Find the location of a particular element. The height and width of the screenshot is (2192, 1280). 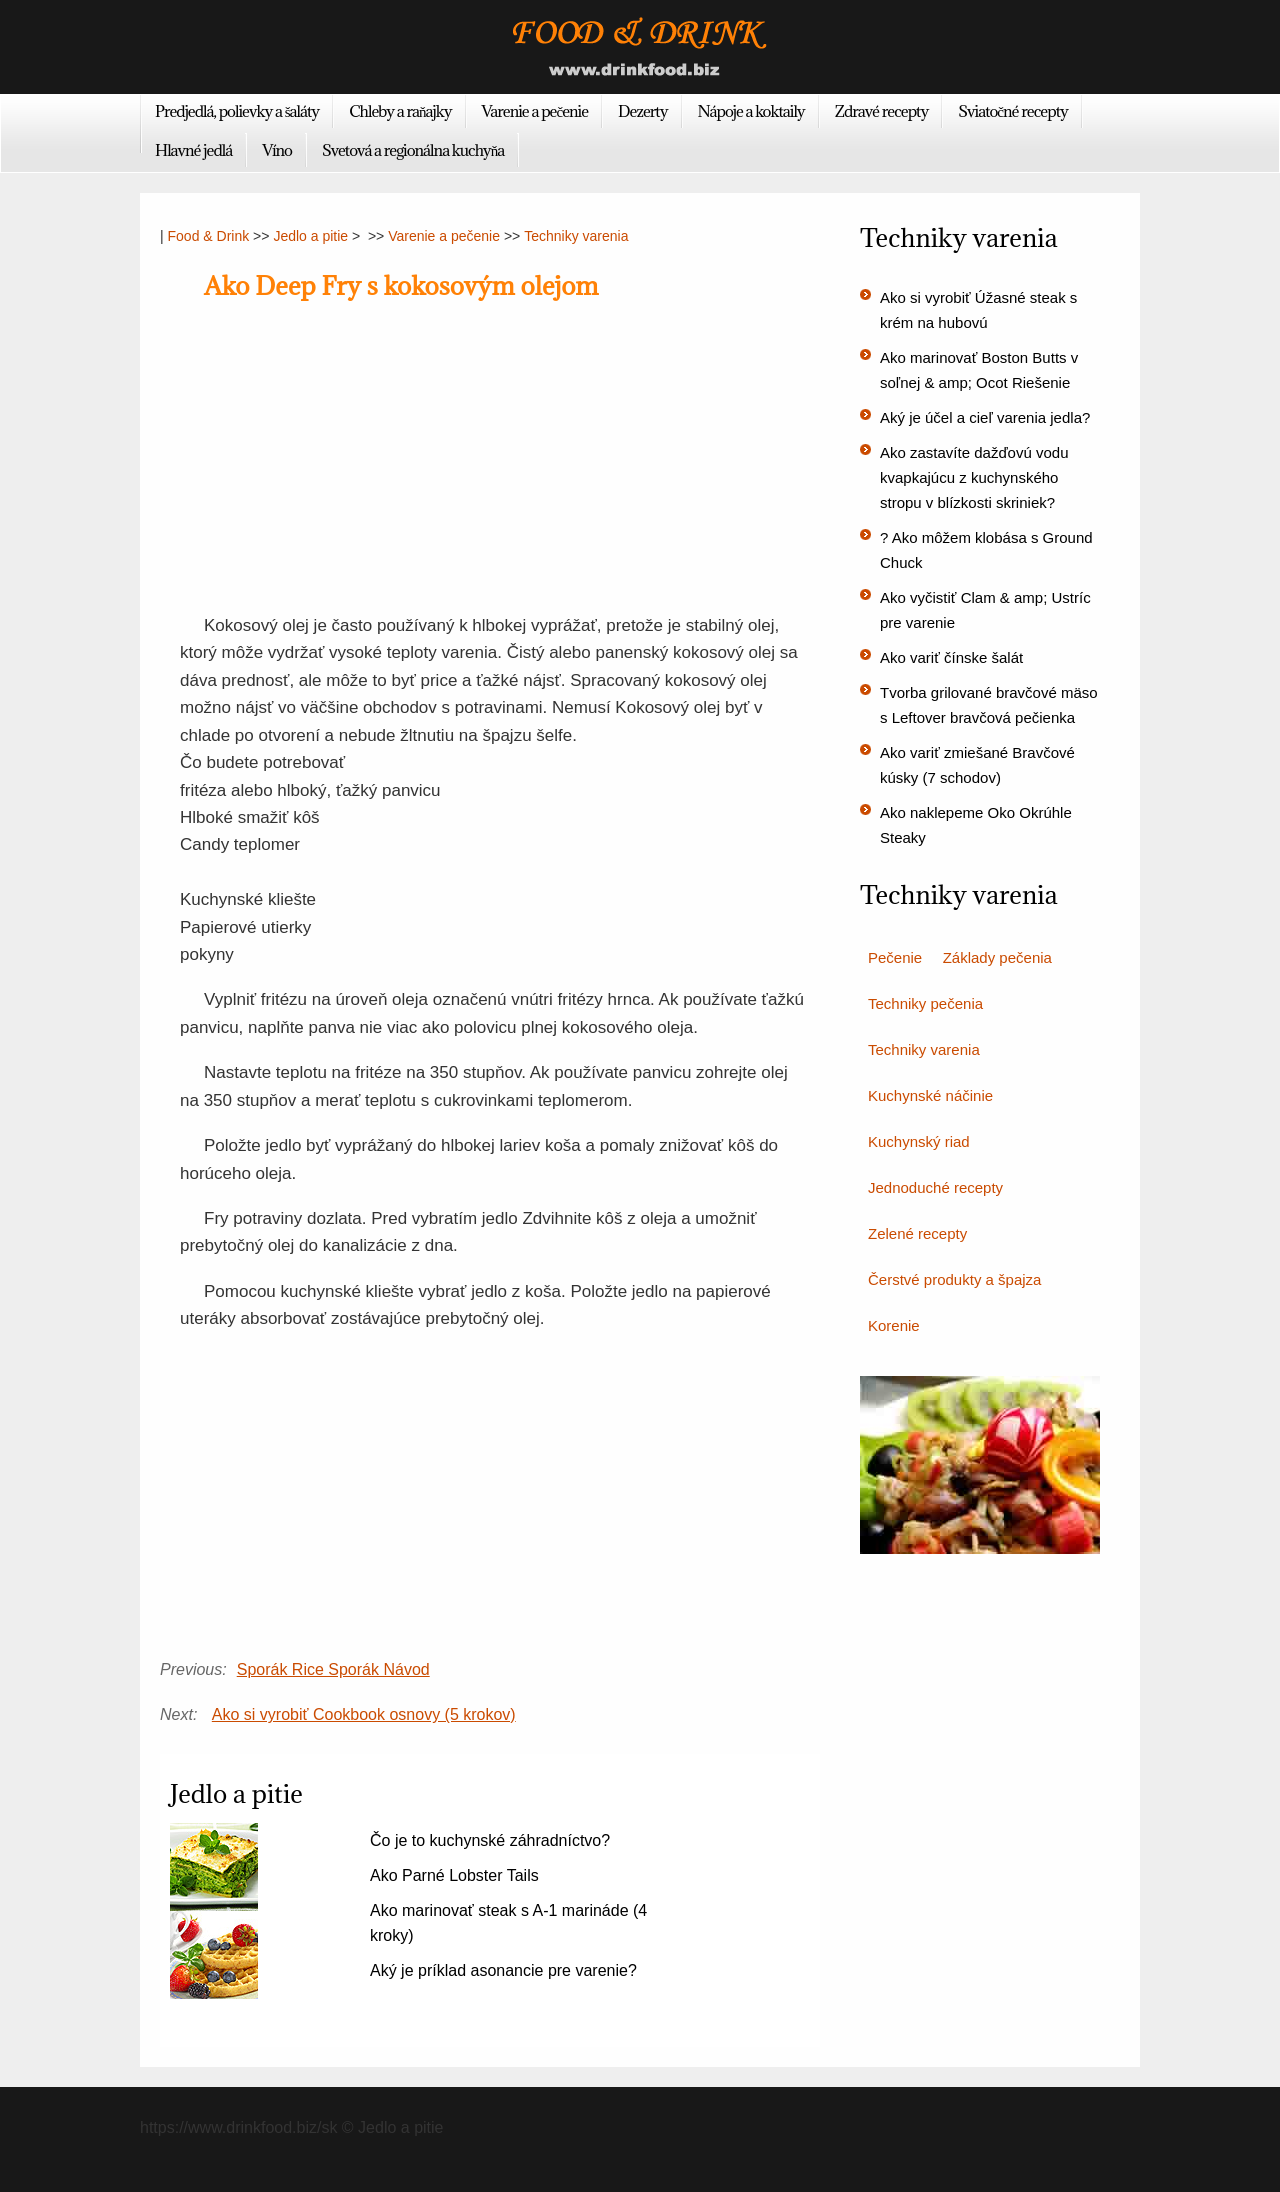

Zelené recepty is located at coordinates (917, 1233).